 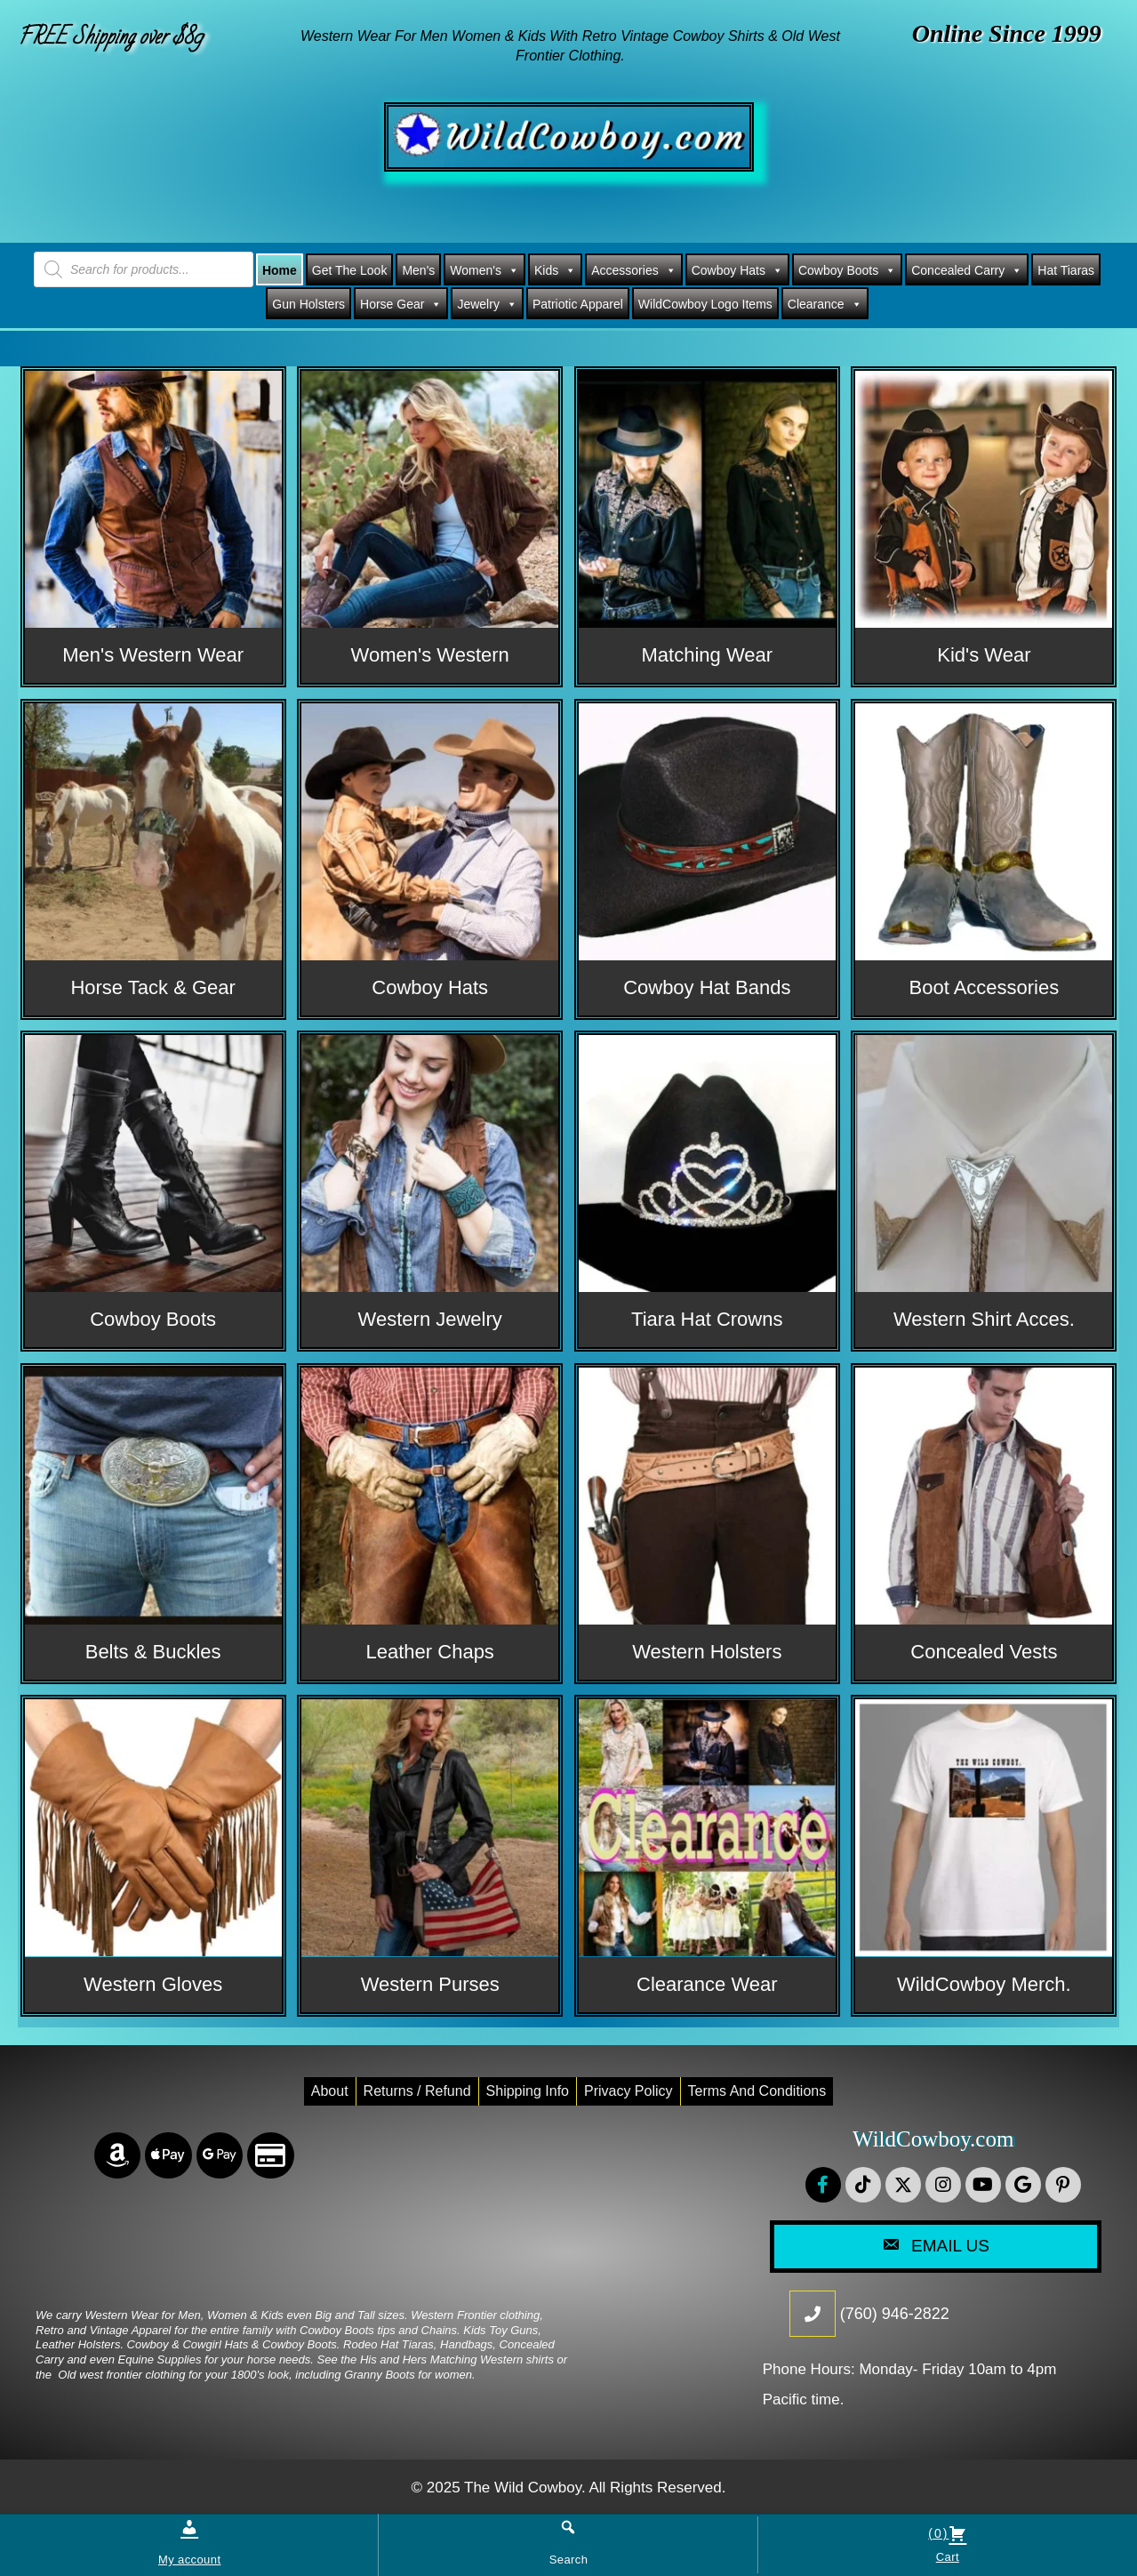 What do you see at coordinates (527, 2091) in the screenshot?
I see `Shipping Info` at bounding box center [527, 2091].